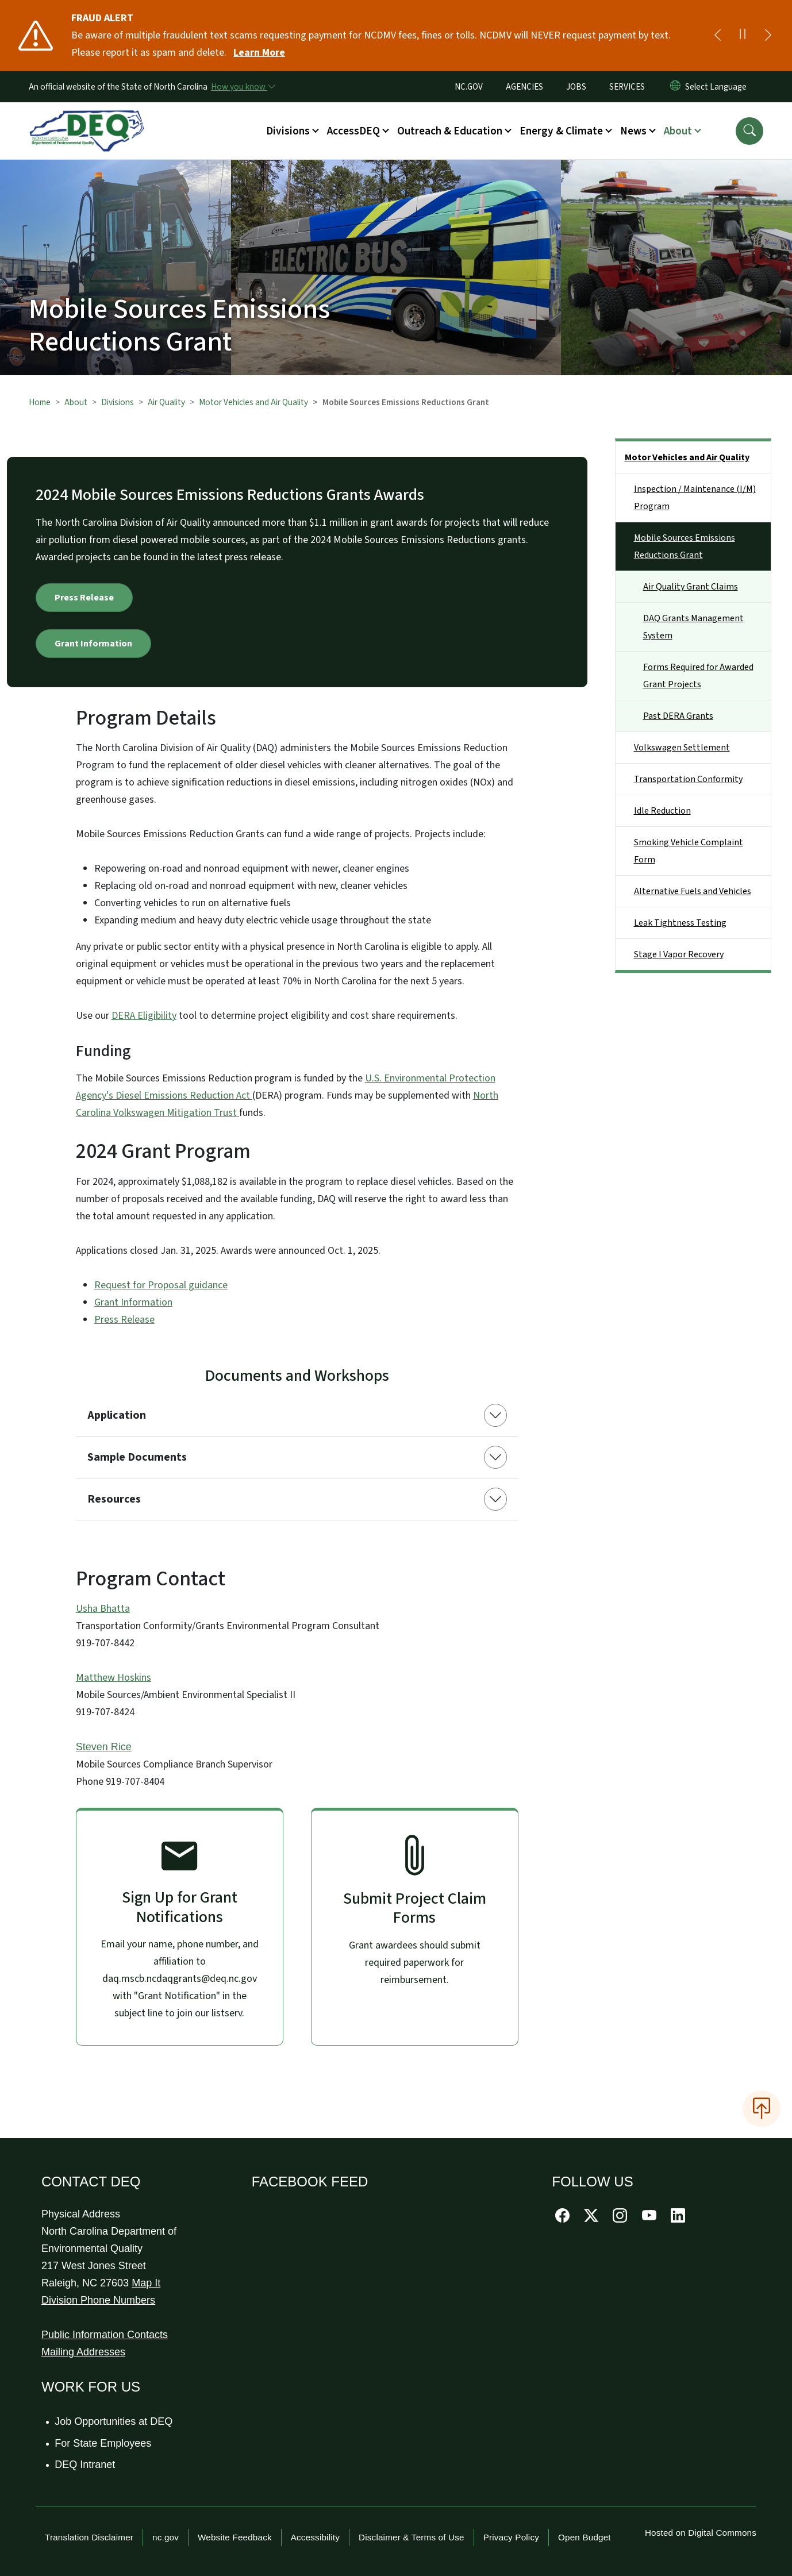 Image resolution: width=792 pixels, height=2576 pixels. What do you see at coordinates (40, 402) in the screenshot?
I see `Home` at bounding box center [40, 402].